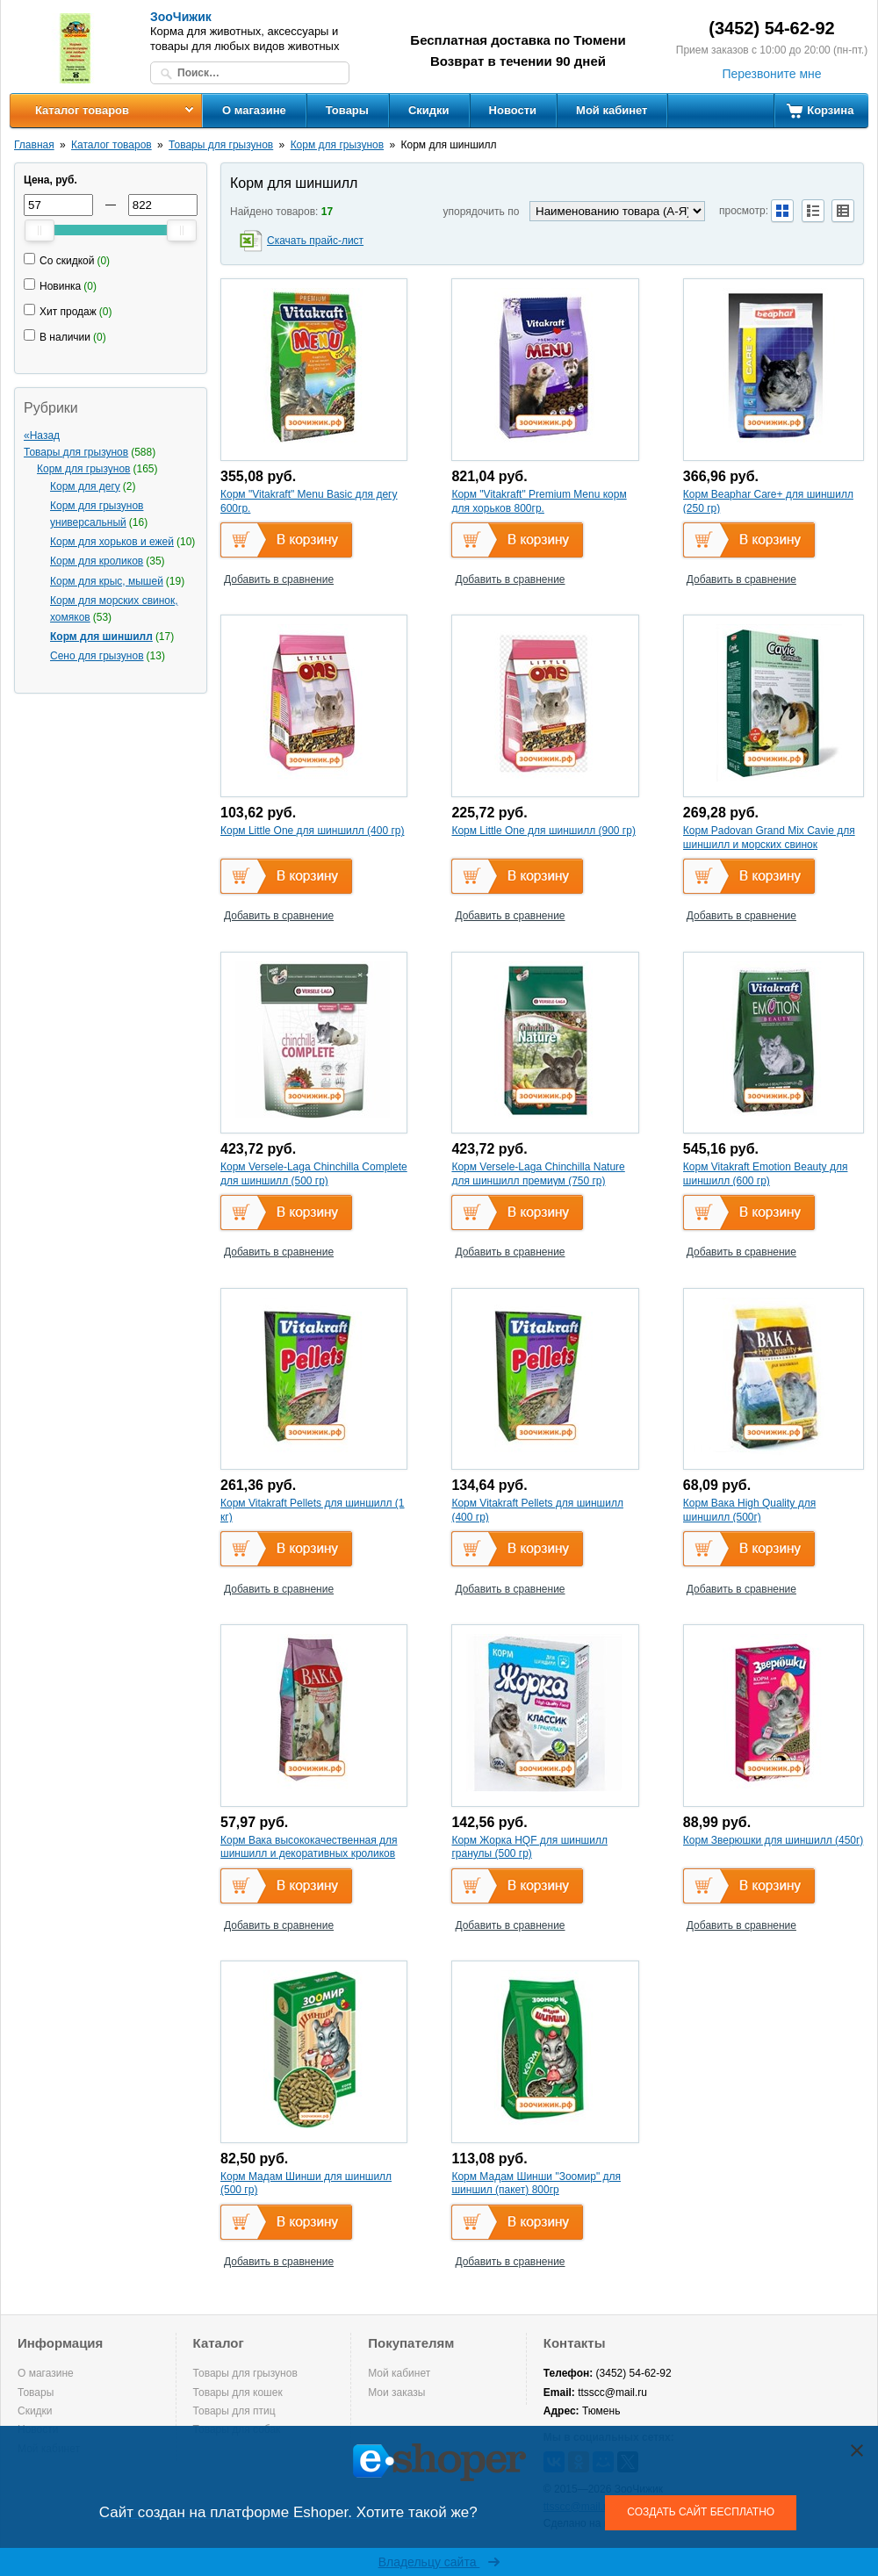 This screenshot has width=878, height=2576. I want to click on Сено для грызунов, so click(97, 656).